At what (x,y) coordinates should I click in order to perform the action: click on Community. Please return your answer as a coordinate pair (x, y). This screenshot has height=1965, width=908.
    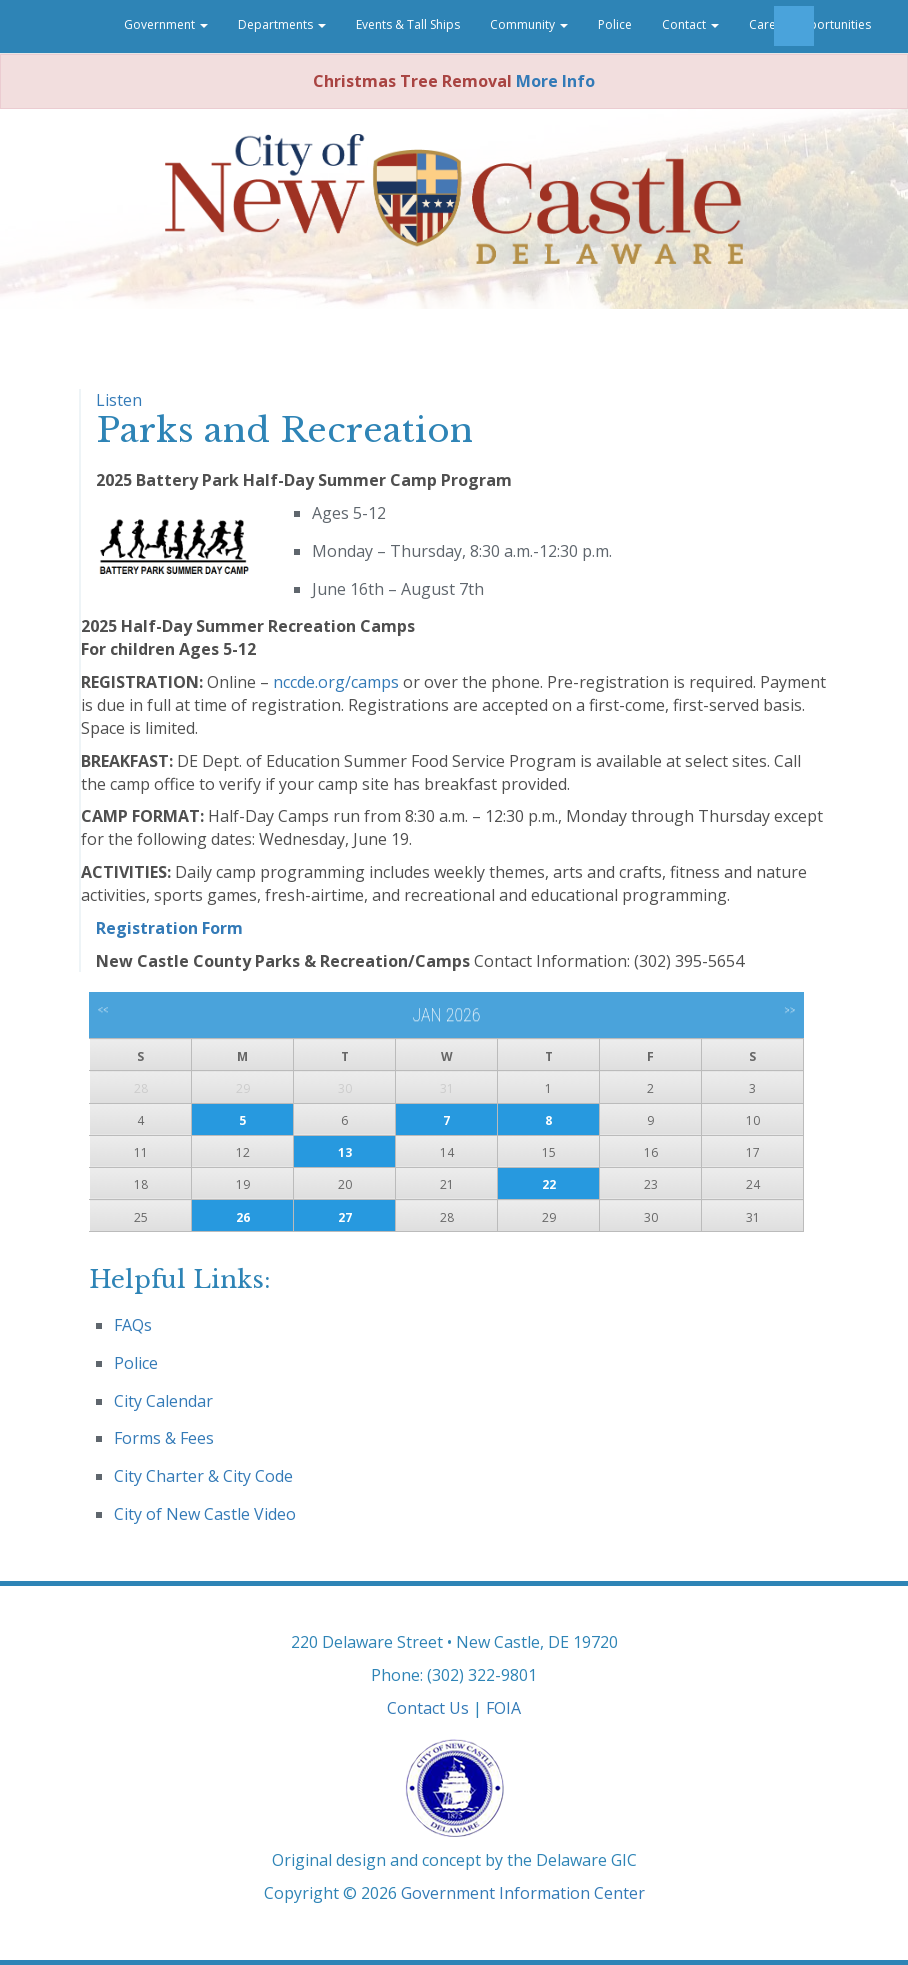
    Looking at the image, I should click on (529, 24).